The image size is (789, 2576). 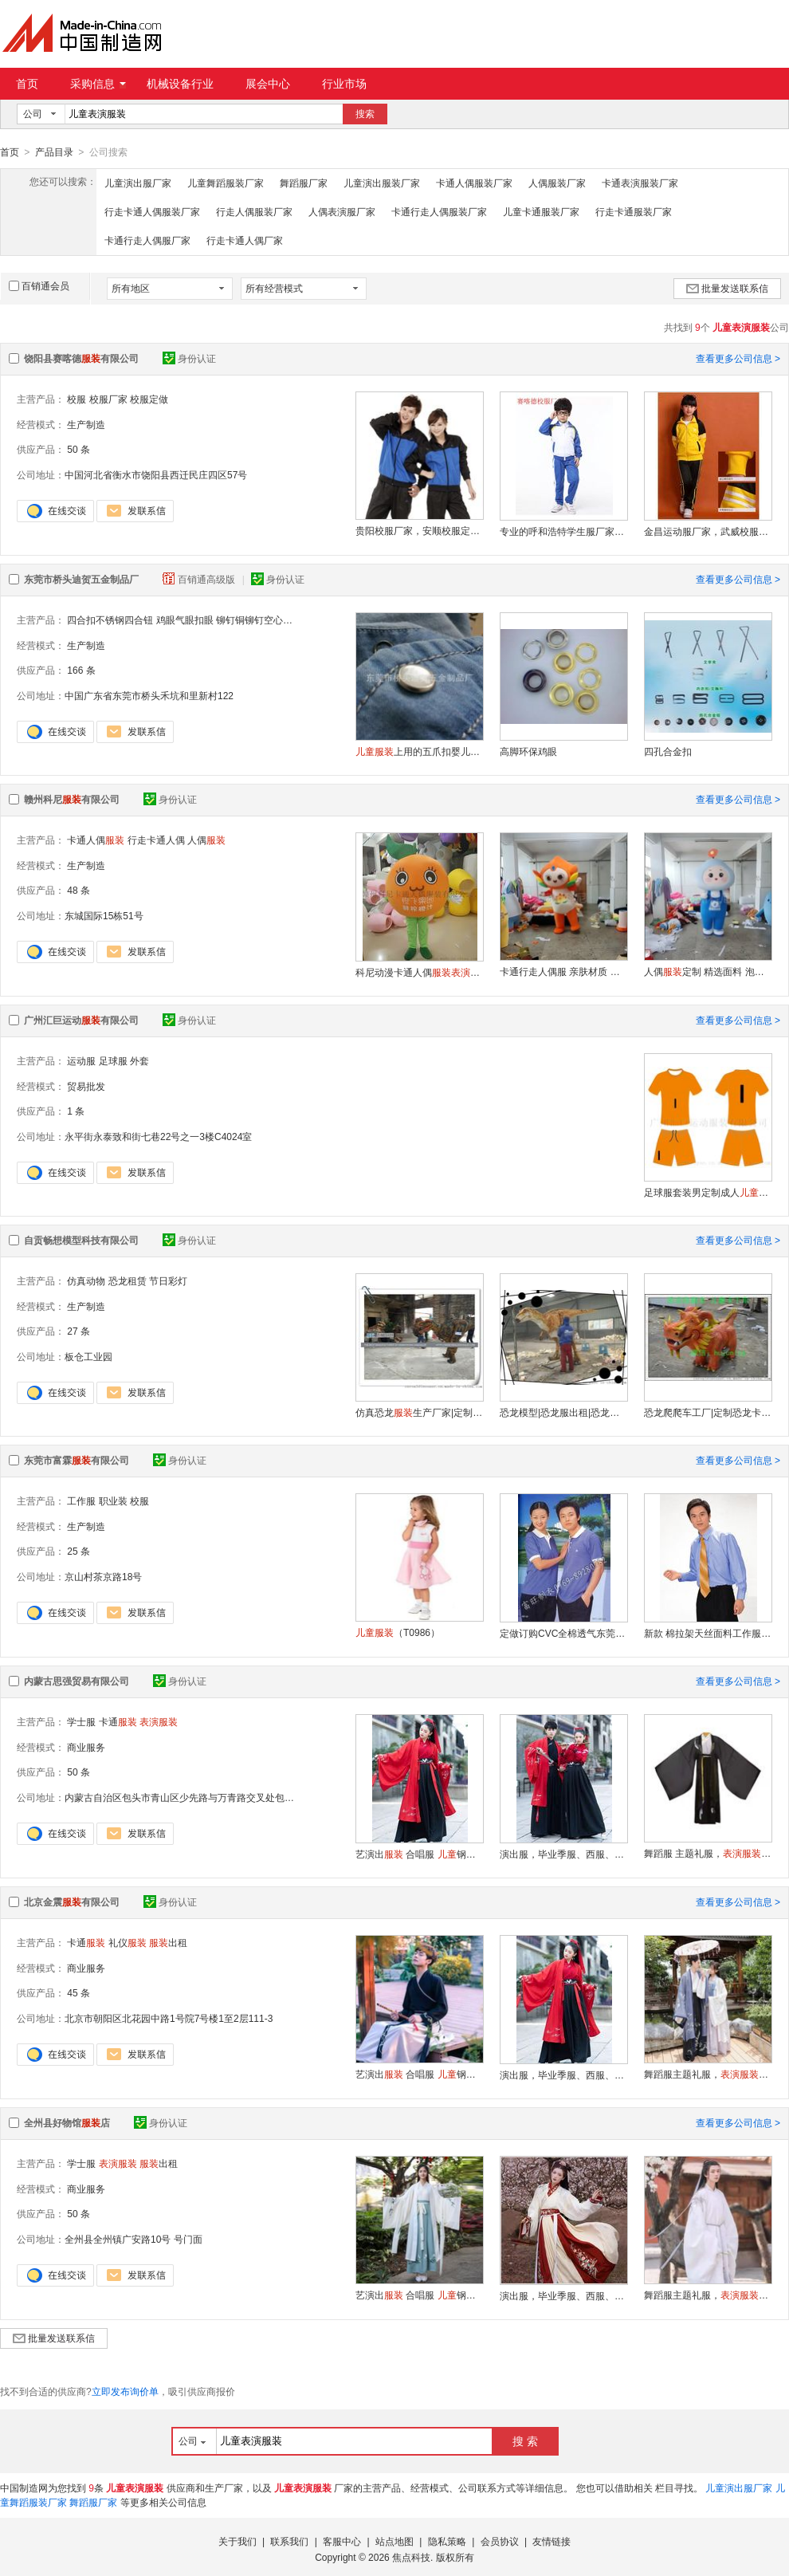 What do you see at coordinates (341, 211) in the screenshot?
I see `人偶表演服厂家` at bounding box center [341, 211].